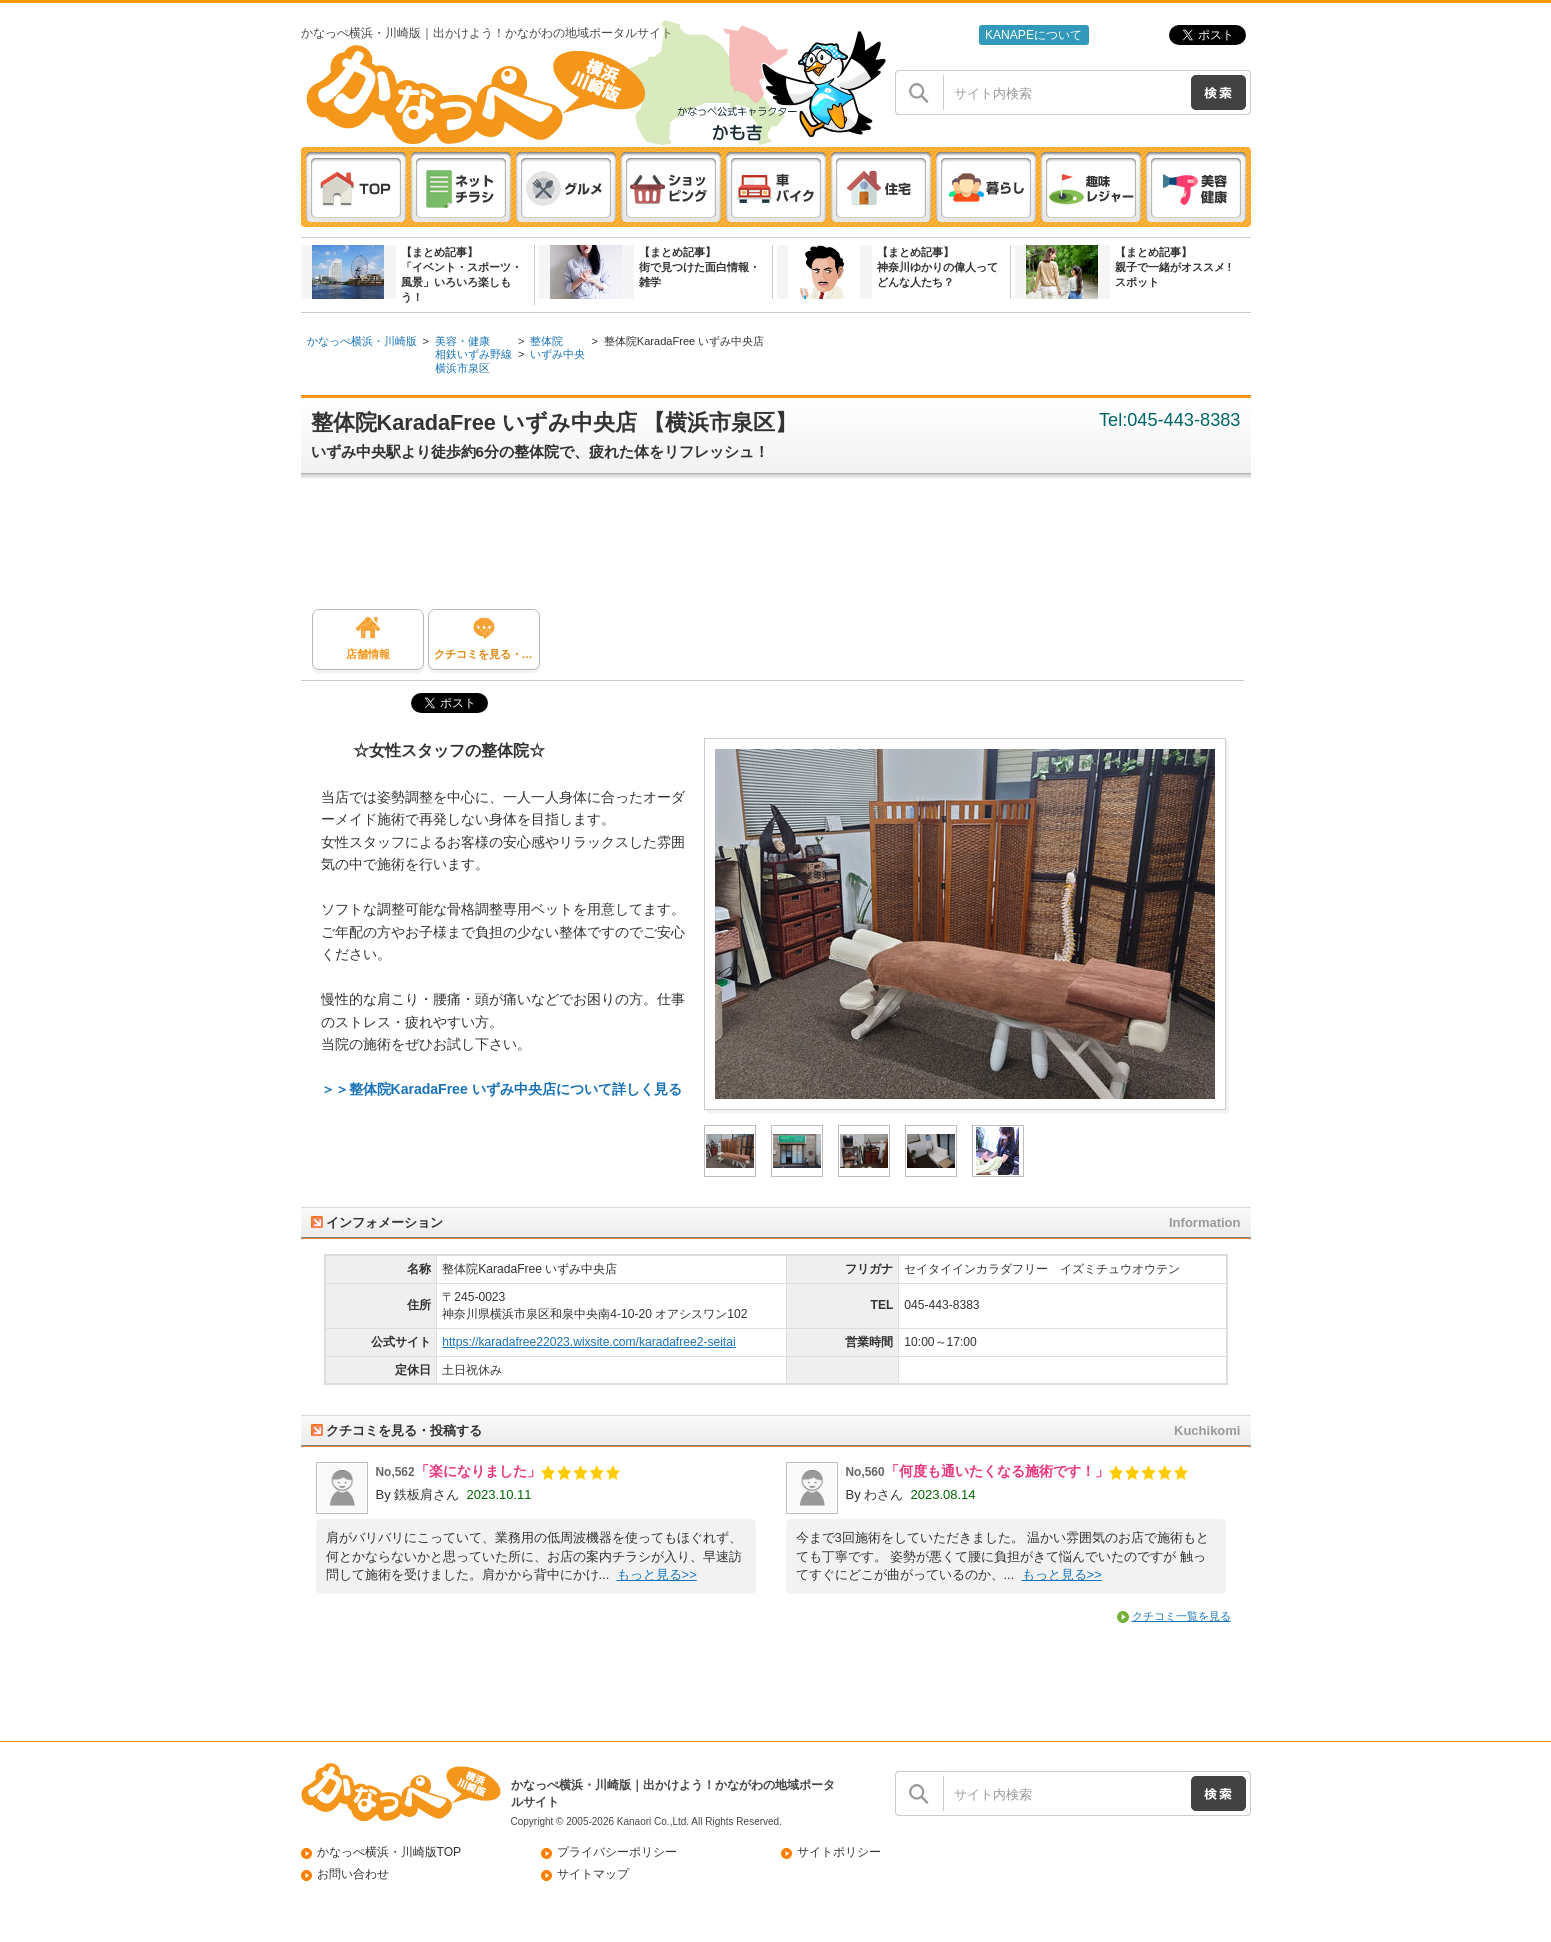 This screenshot has width=1551, height=1942. I want to click on 「楽になりました」, so click(478, 1471).